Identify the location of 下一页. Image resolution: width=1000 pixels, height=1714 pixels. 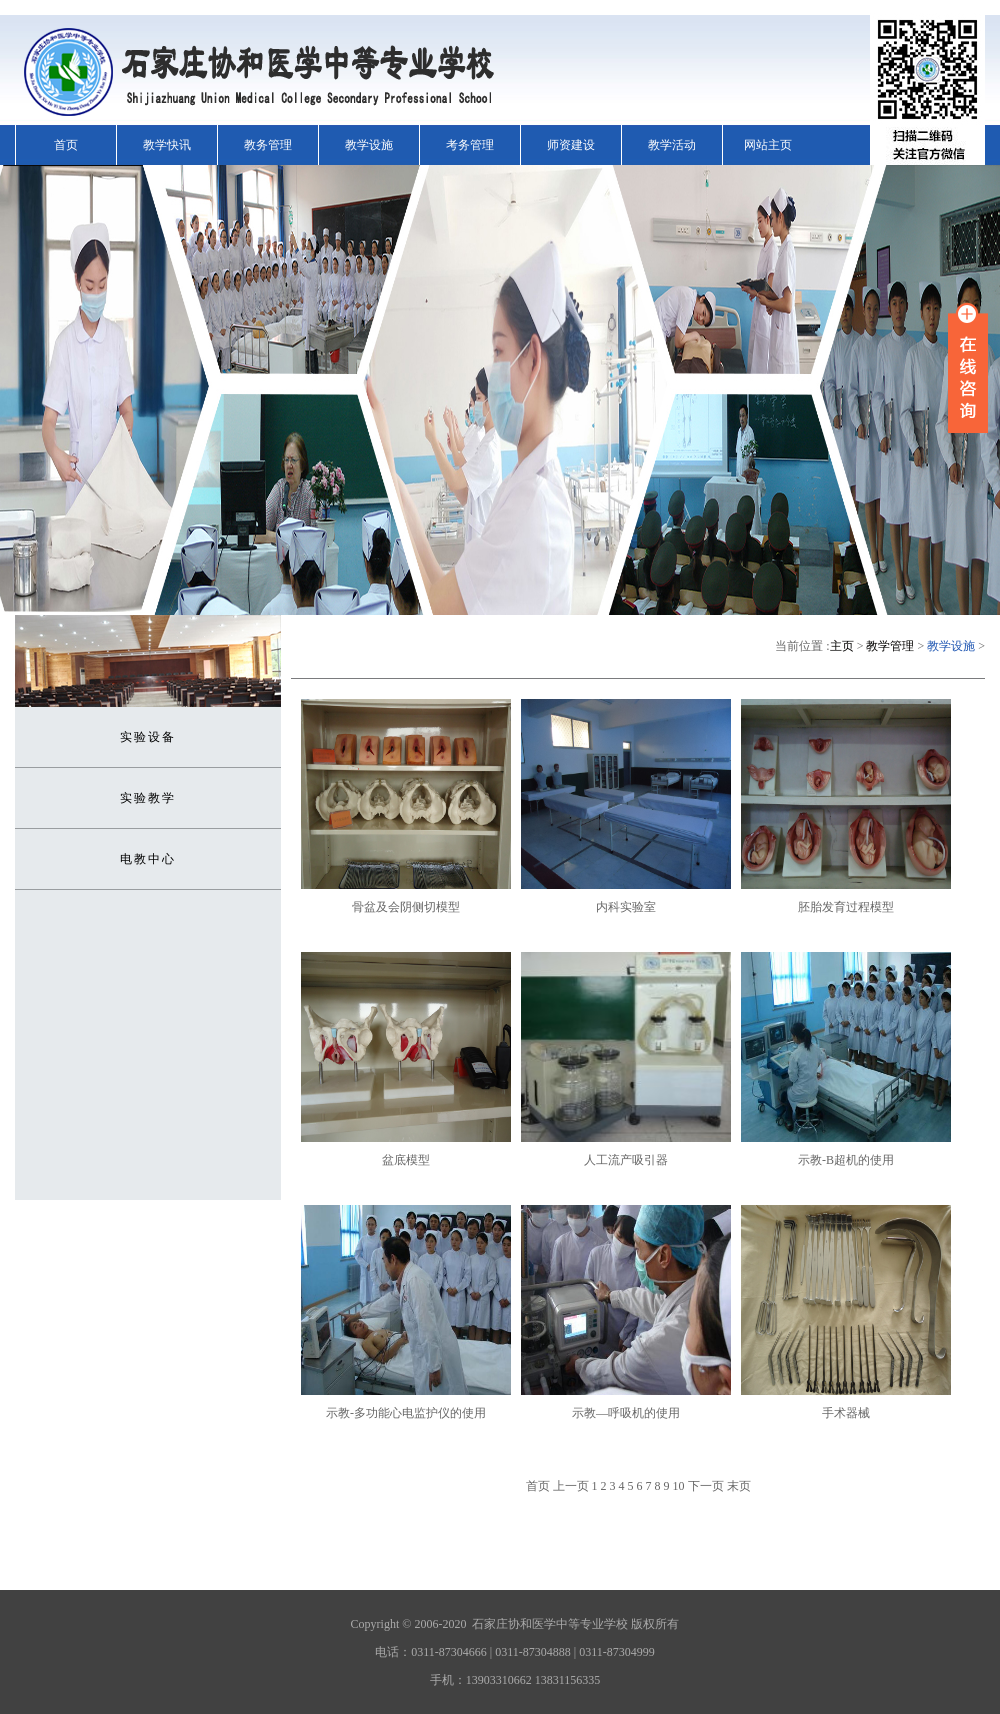
(706, 1486).